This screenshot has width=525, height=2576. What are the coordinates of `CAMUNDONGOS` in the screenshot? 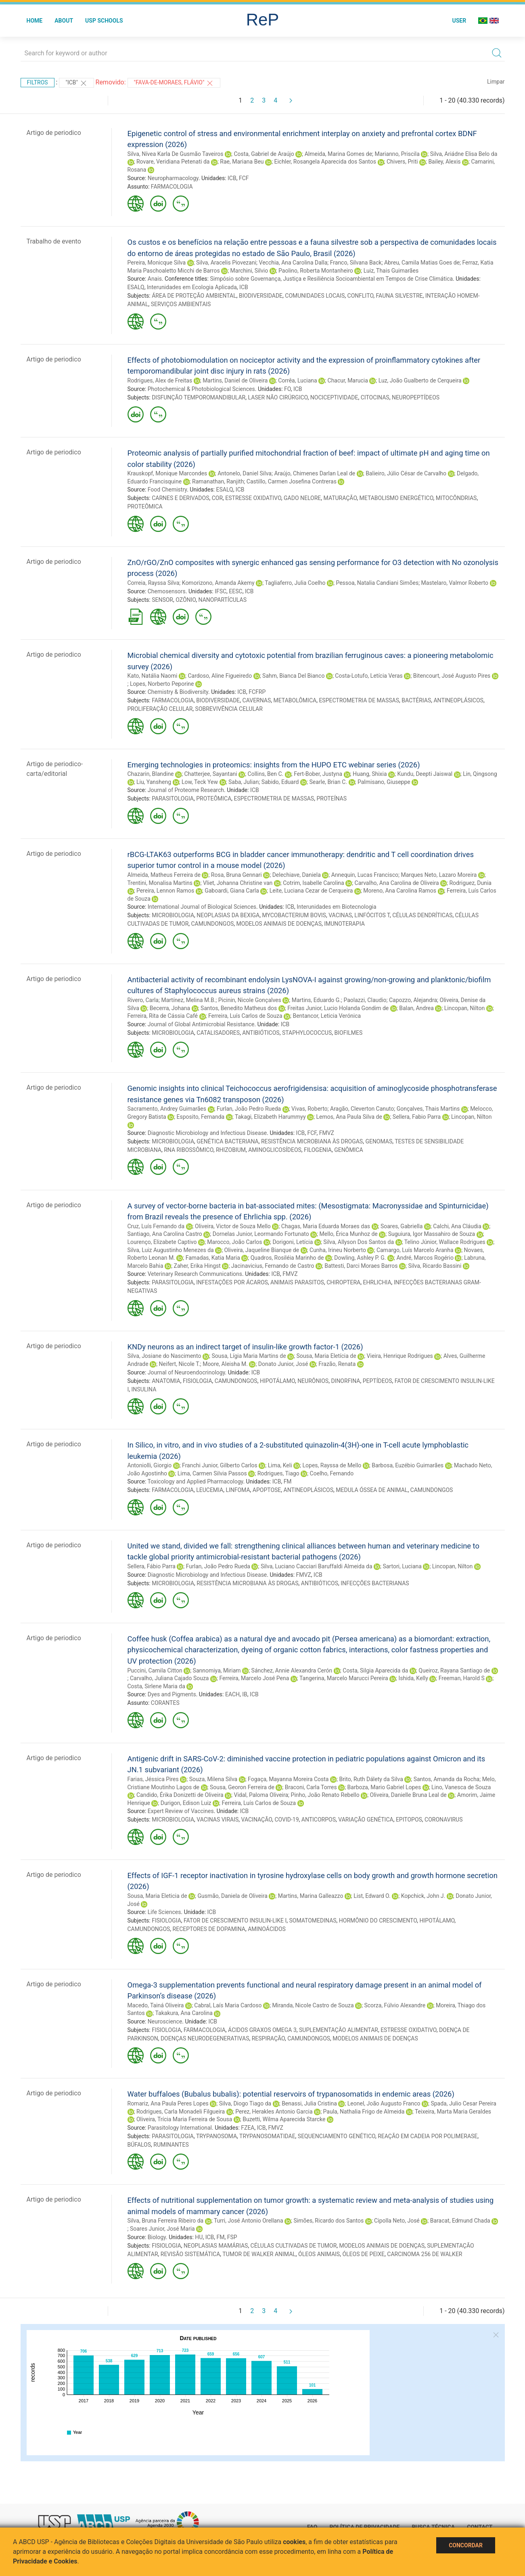 It's located at (212, 923).